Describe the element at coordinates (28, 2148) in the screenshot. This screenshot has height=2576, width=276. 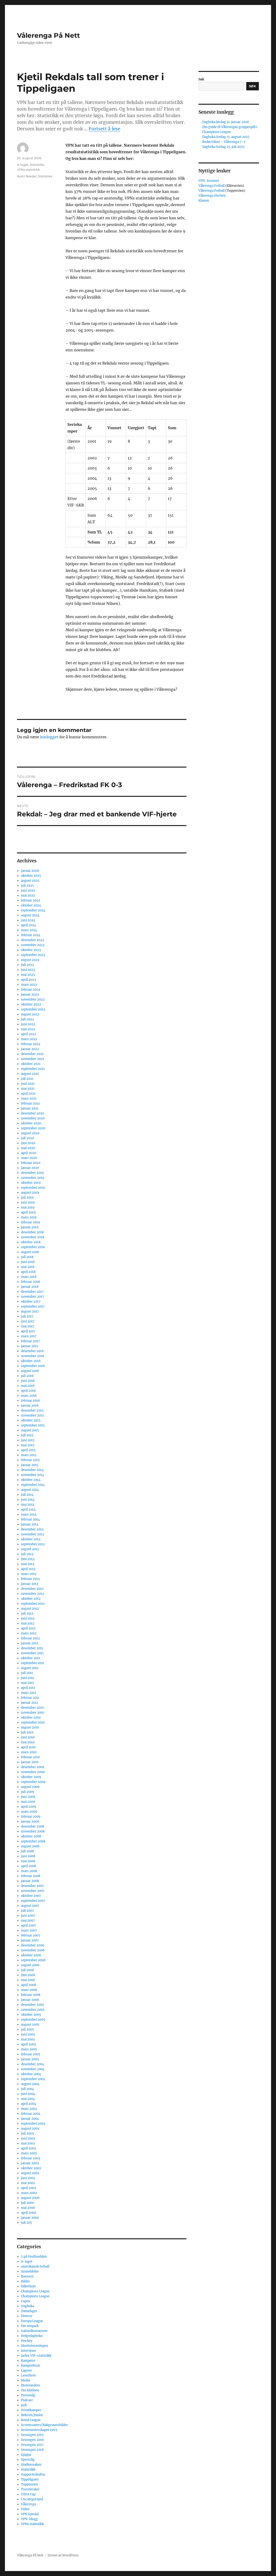
I see `april 2003` at that location.